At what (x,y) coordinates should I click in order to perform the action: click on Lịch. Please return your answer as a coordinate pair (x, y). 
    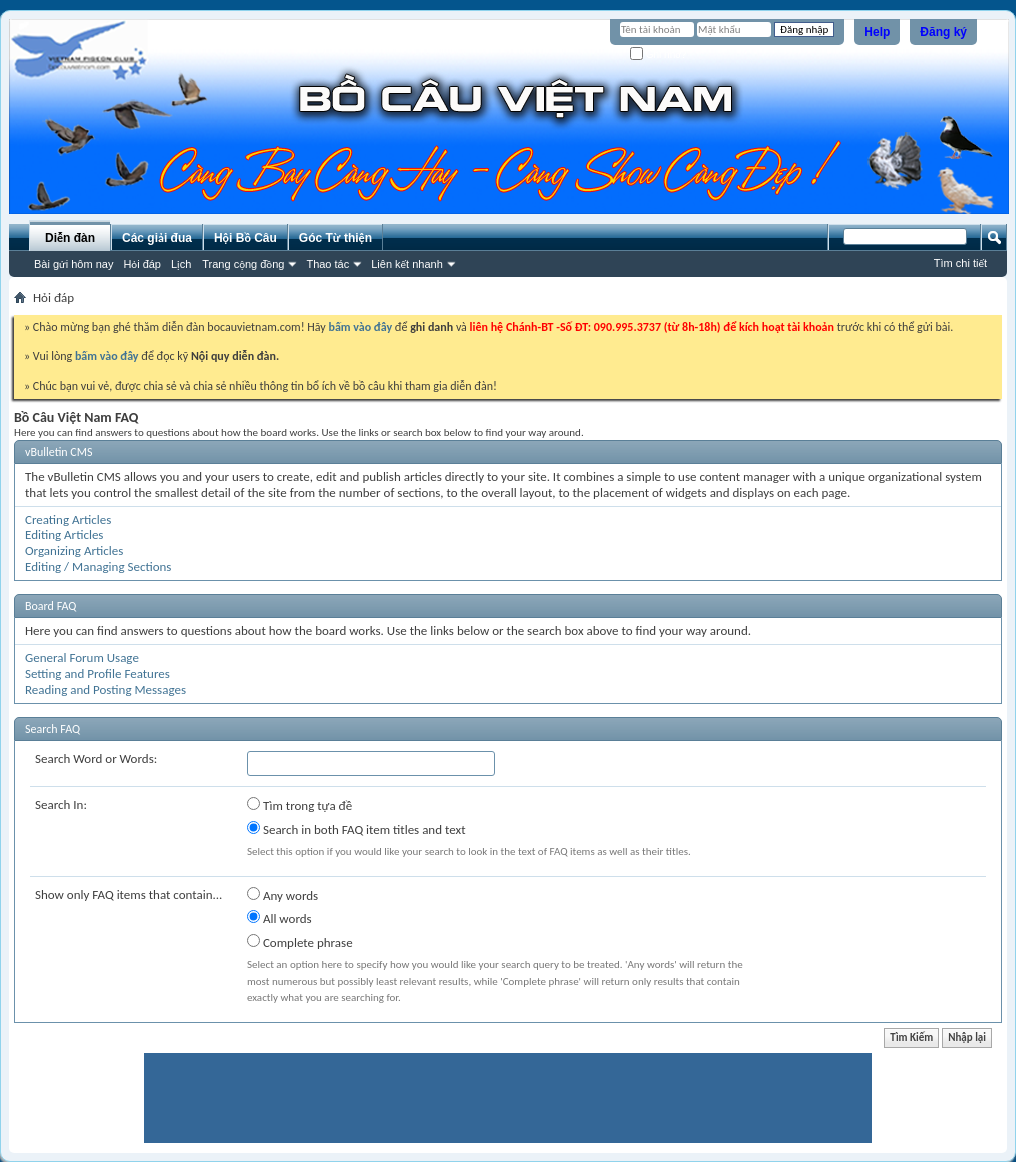
    Looking at the image, I should click on (181, 264).